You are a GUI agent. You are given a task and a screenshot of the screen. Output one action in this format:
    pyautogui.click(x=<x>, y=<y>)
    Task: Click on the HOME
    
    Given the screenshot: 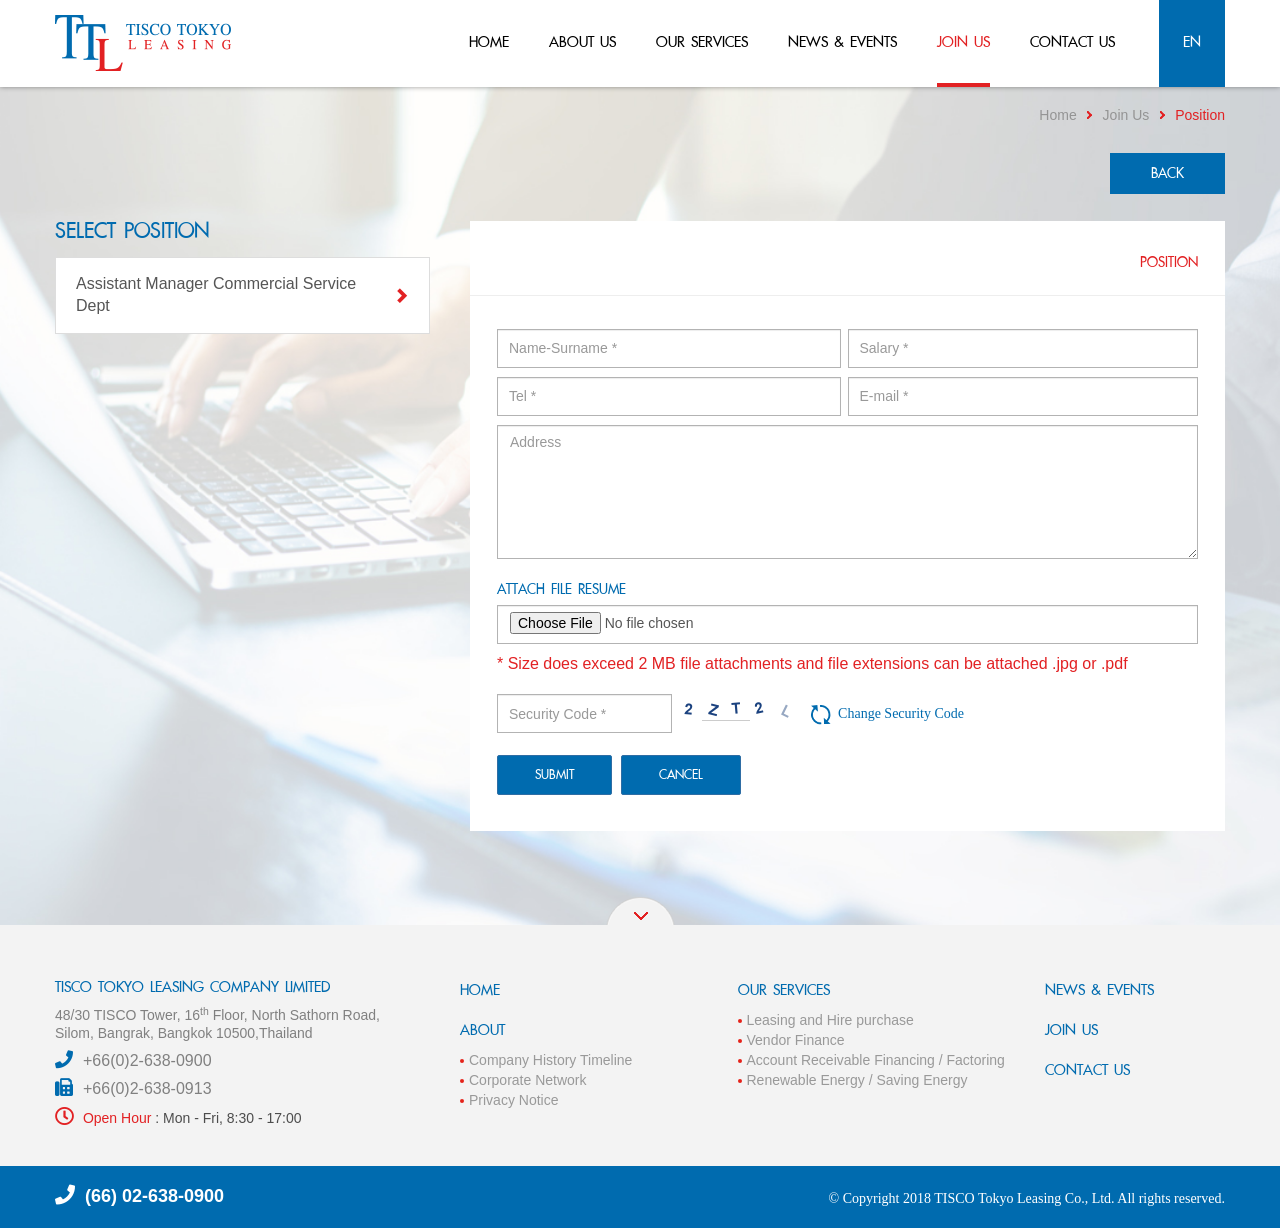 What is the action you would take?
    pyautogui.click(x=480, y=989)
    